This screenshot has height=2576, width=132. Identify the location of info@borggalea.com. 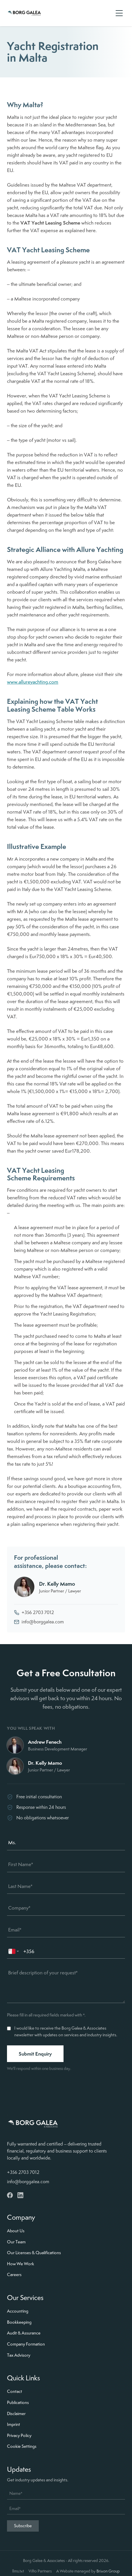
(39, 1622).